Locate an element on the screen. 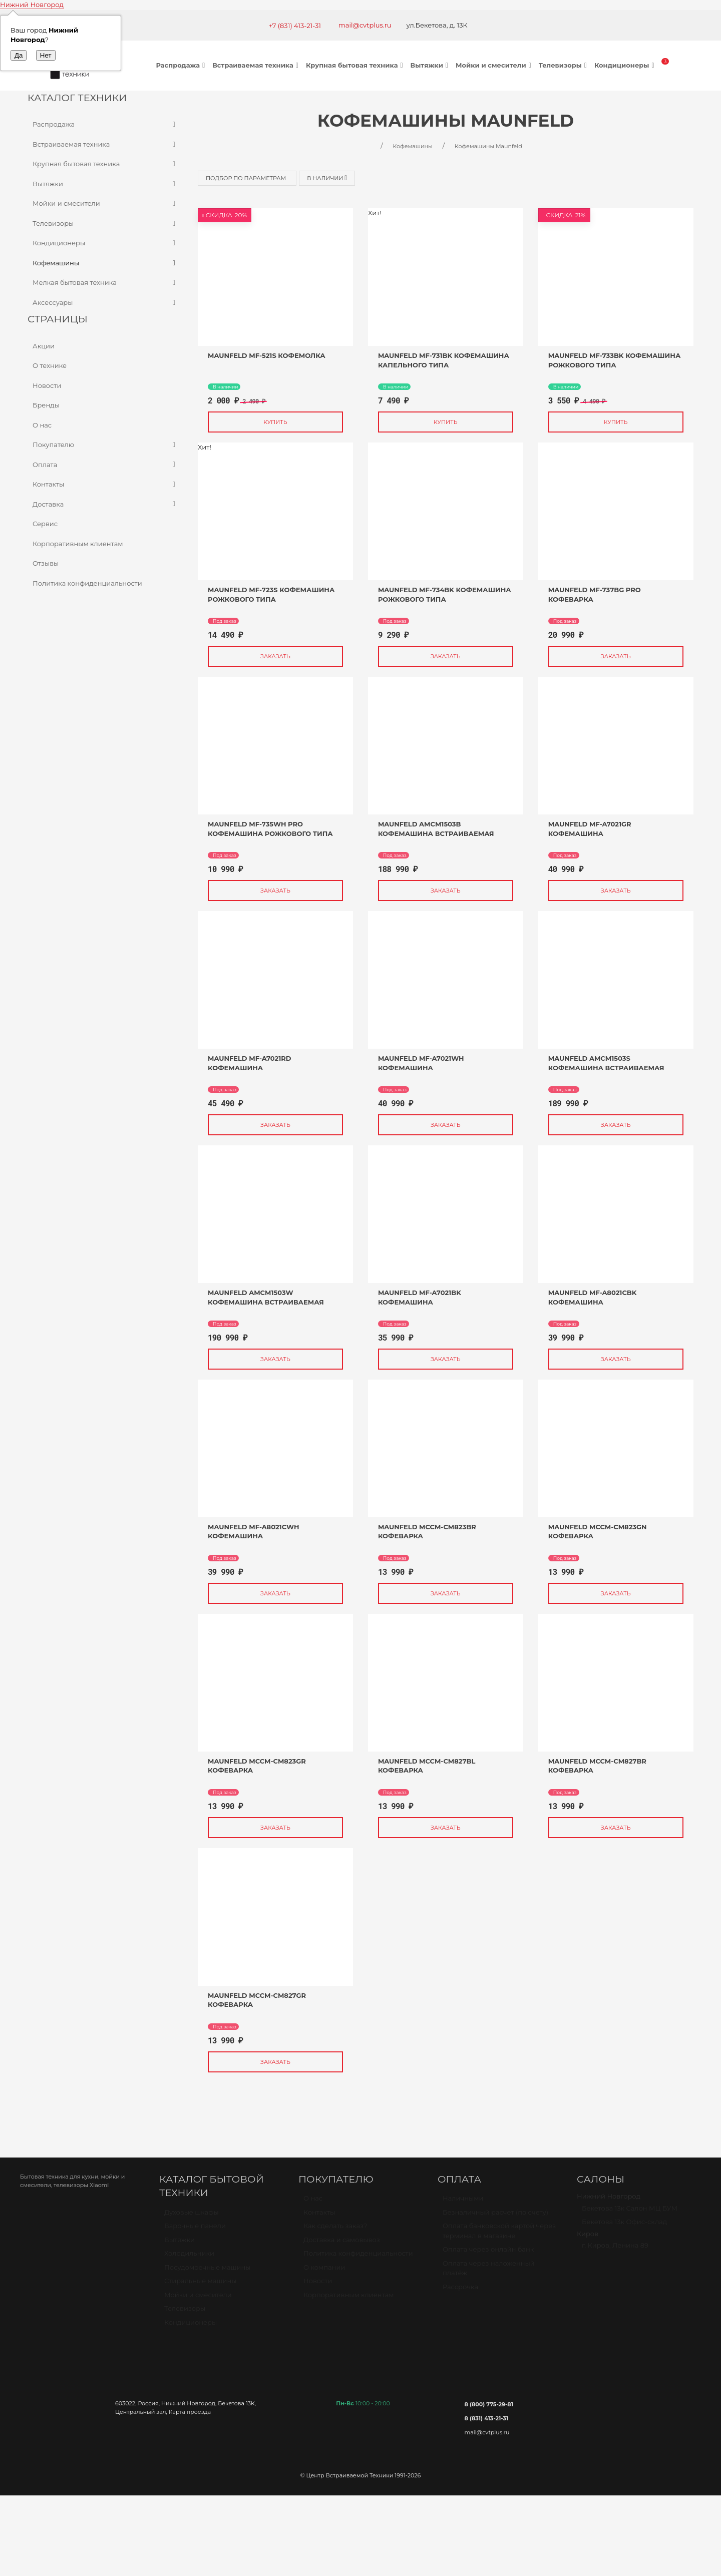 The height and width of the screenshot is (2576, 721). Оплата is located at coordinates (105, 465).